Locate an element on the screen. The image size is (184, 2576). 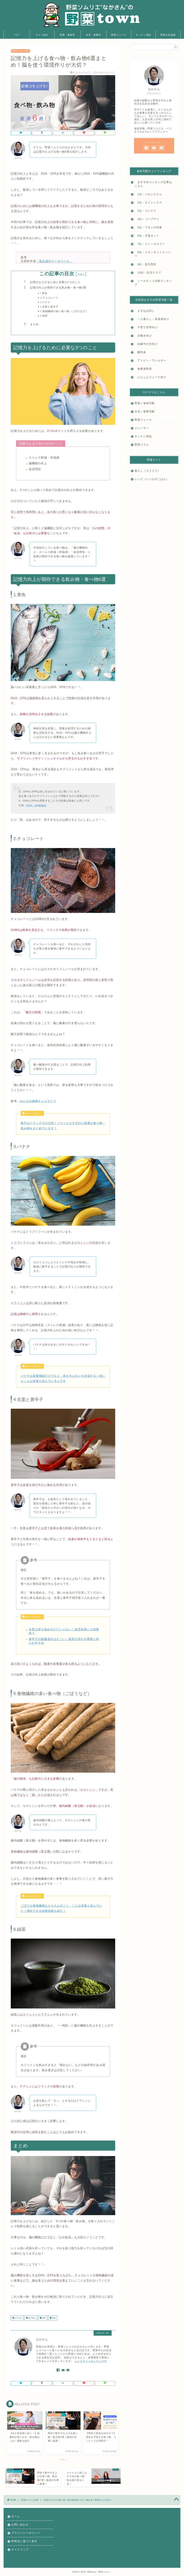
TOP is located at coordinates (16, 34).